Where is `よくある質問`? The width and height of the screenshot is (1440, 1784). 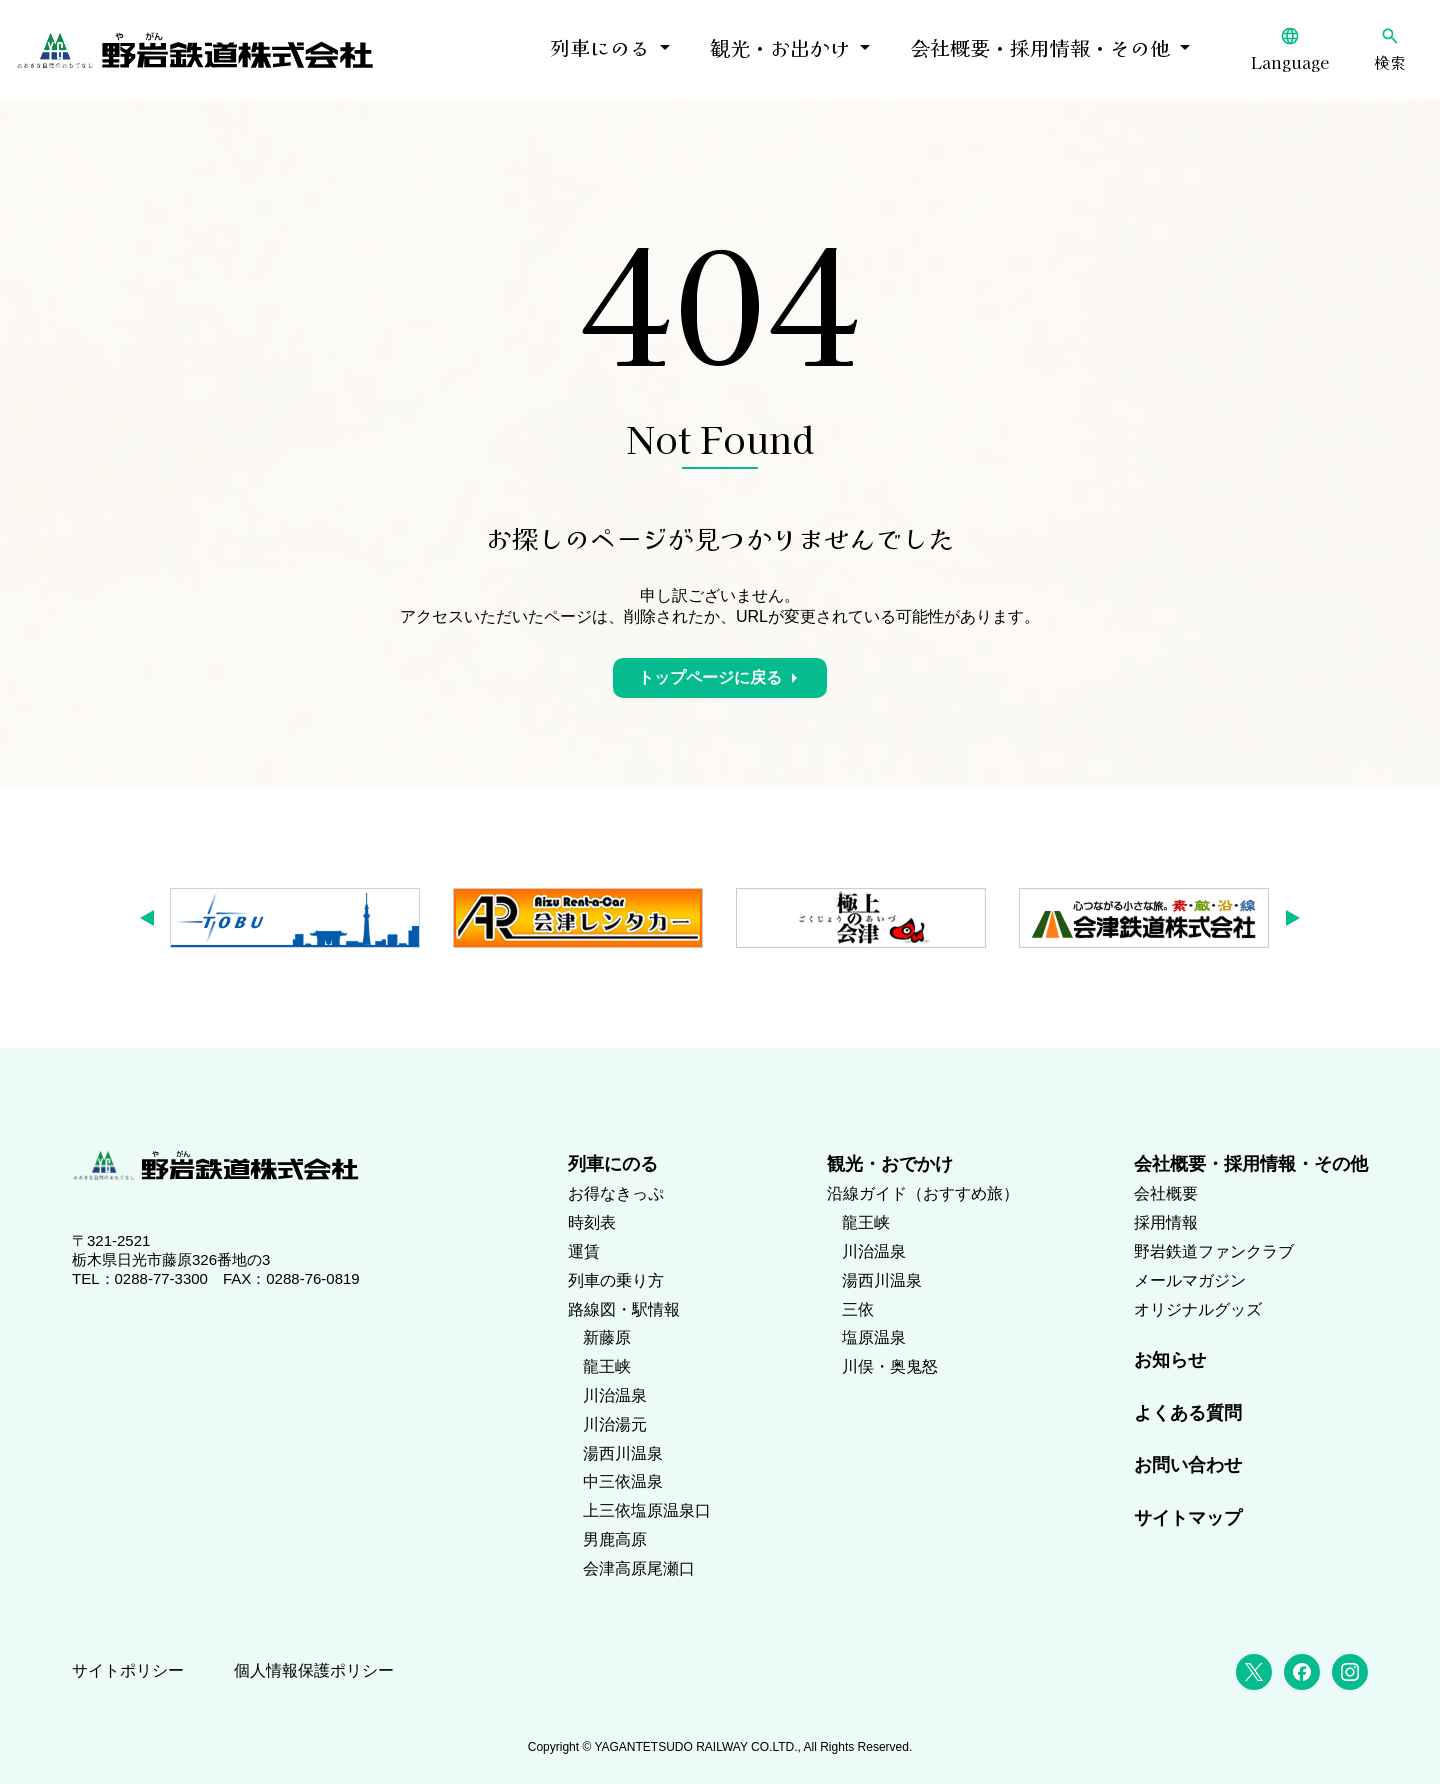
よくある質問 is located at coordinates (1188, 1413).